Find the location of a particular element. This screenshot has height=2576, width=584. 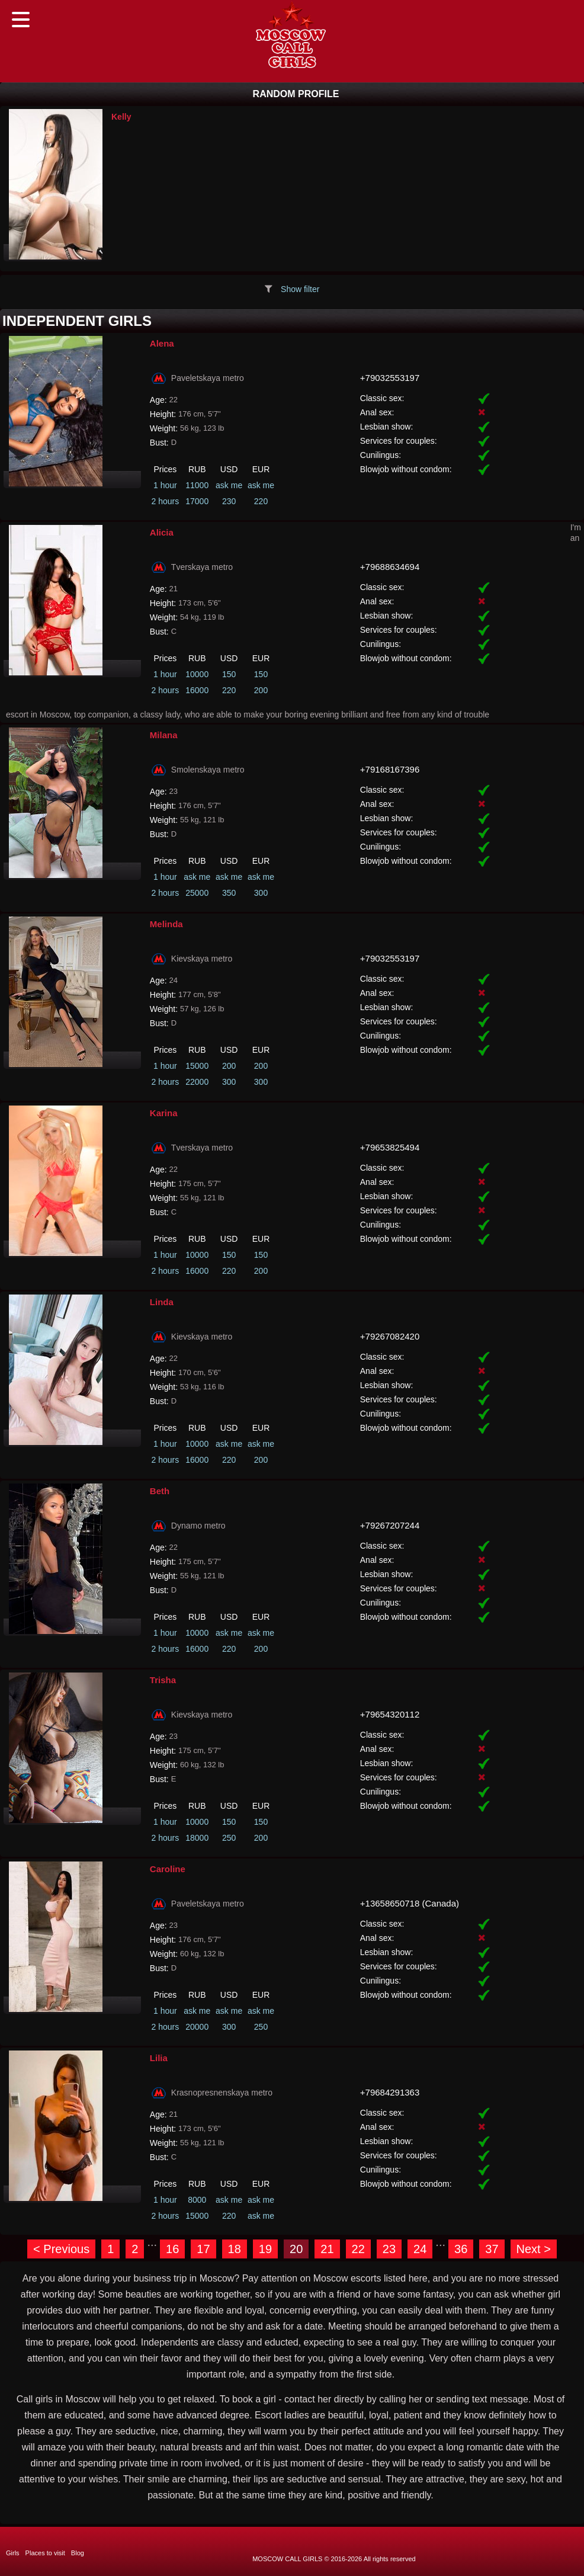

Caroline is located at coordinates (167, 1869).